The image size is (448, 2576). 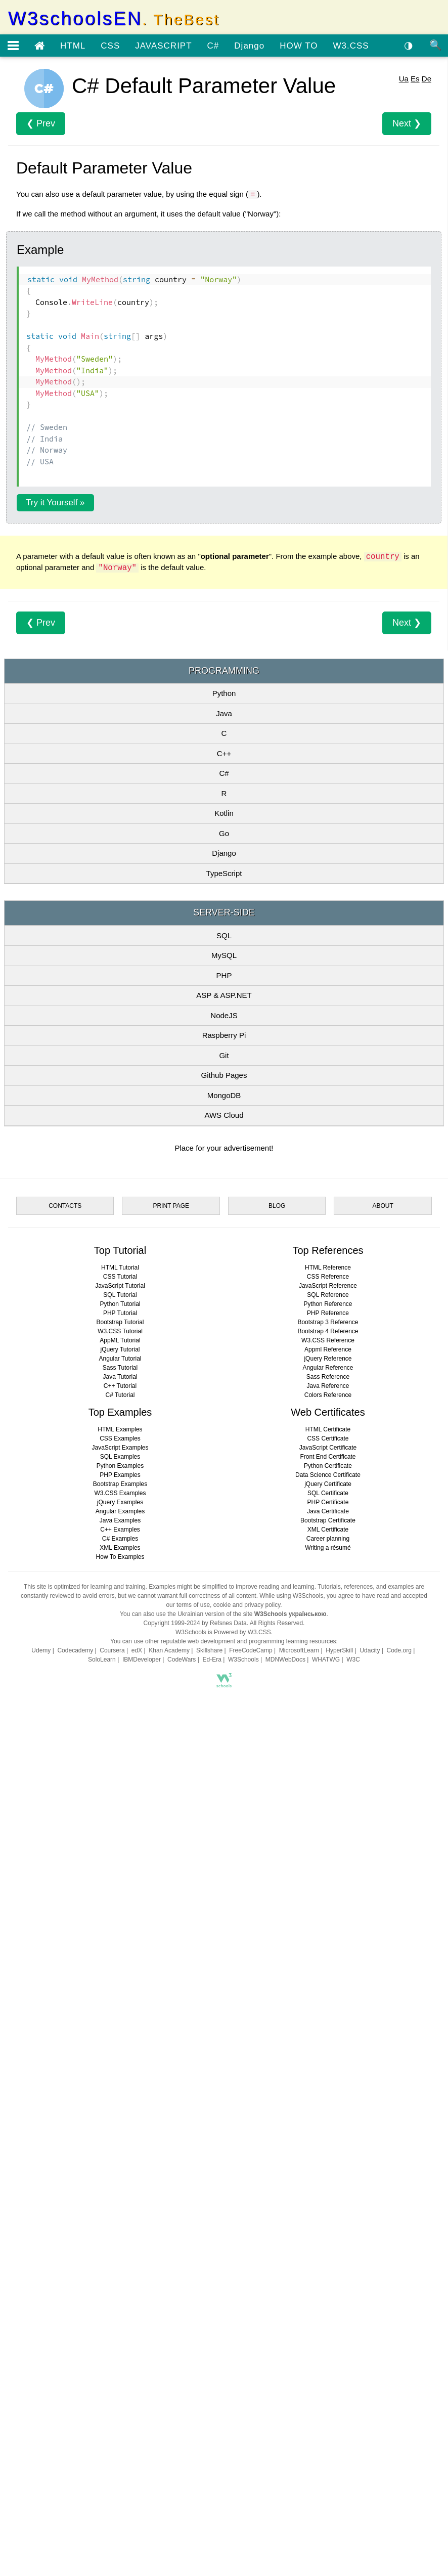 What do you see at coordinates (224, 1398) in the screenshot?
I see `AWS Cloud` at bounding box center [224, 1398].